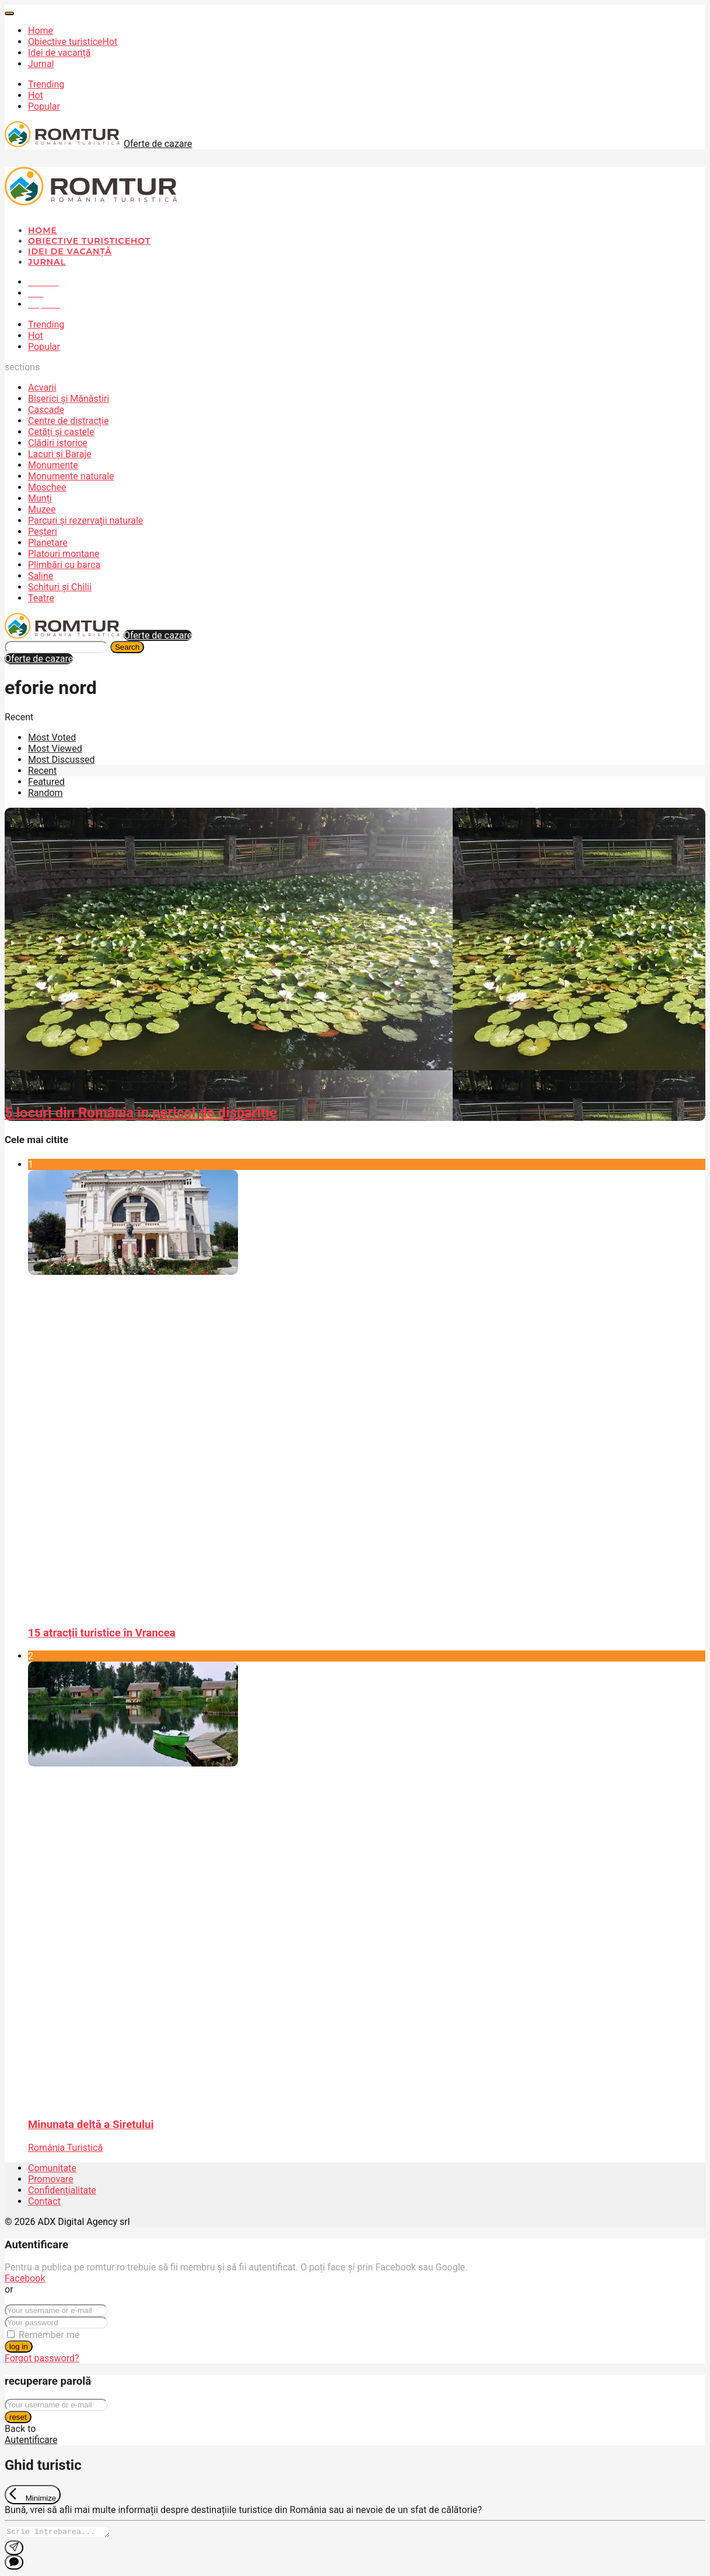 The image size is (710, 2576). What do you see at coordinates (42, 509) in the screenshot?
I see `Muzee` at bounding box center [42, 509].